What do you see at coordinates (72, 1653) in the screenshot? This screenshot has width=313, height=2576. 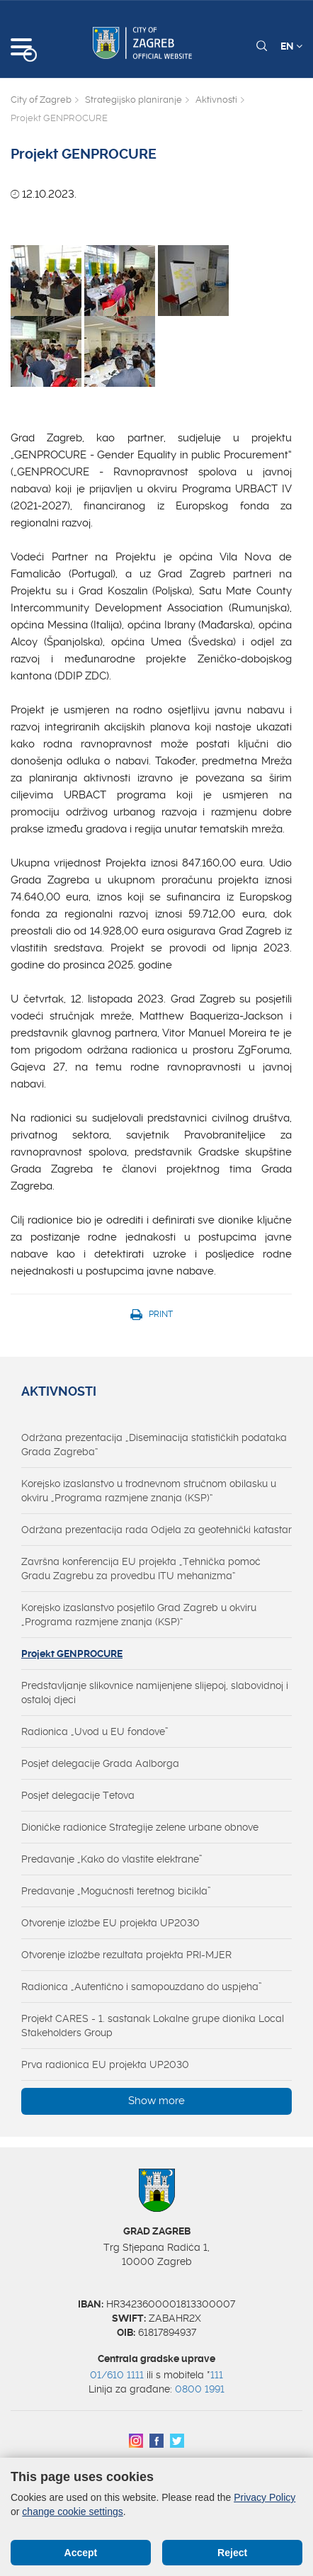 I see `Projekt GENPROCURE` at bounding box center [72, 1653].